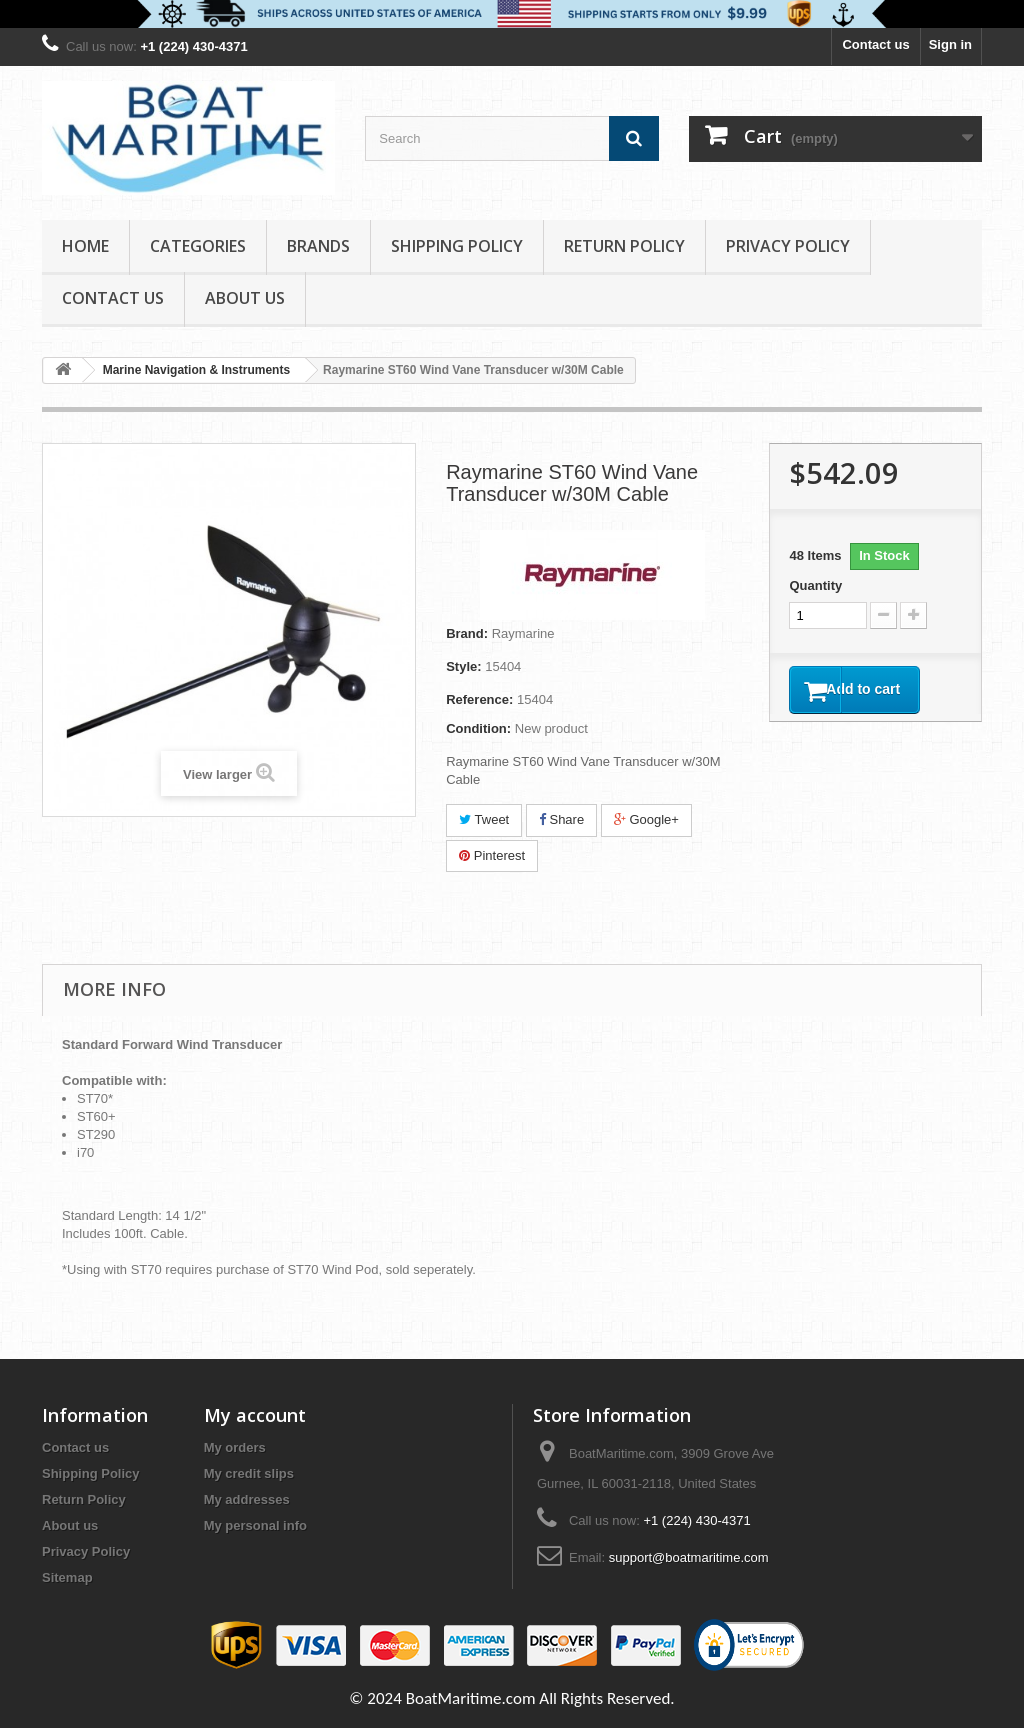  I want to click on Google+, so click(646, 819).